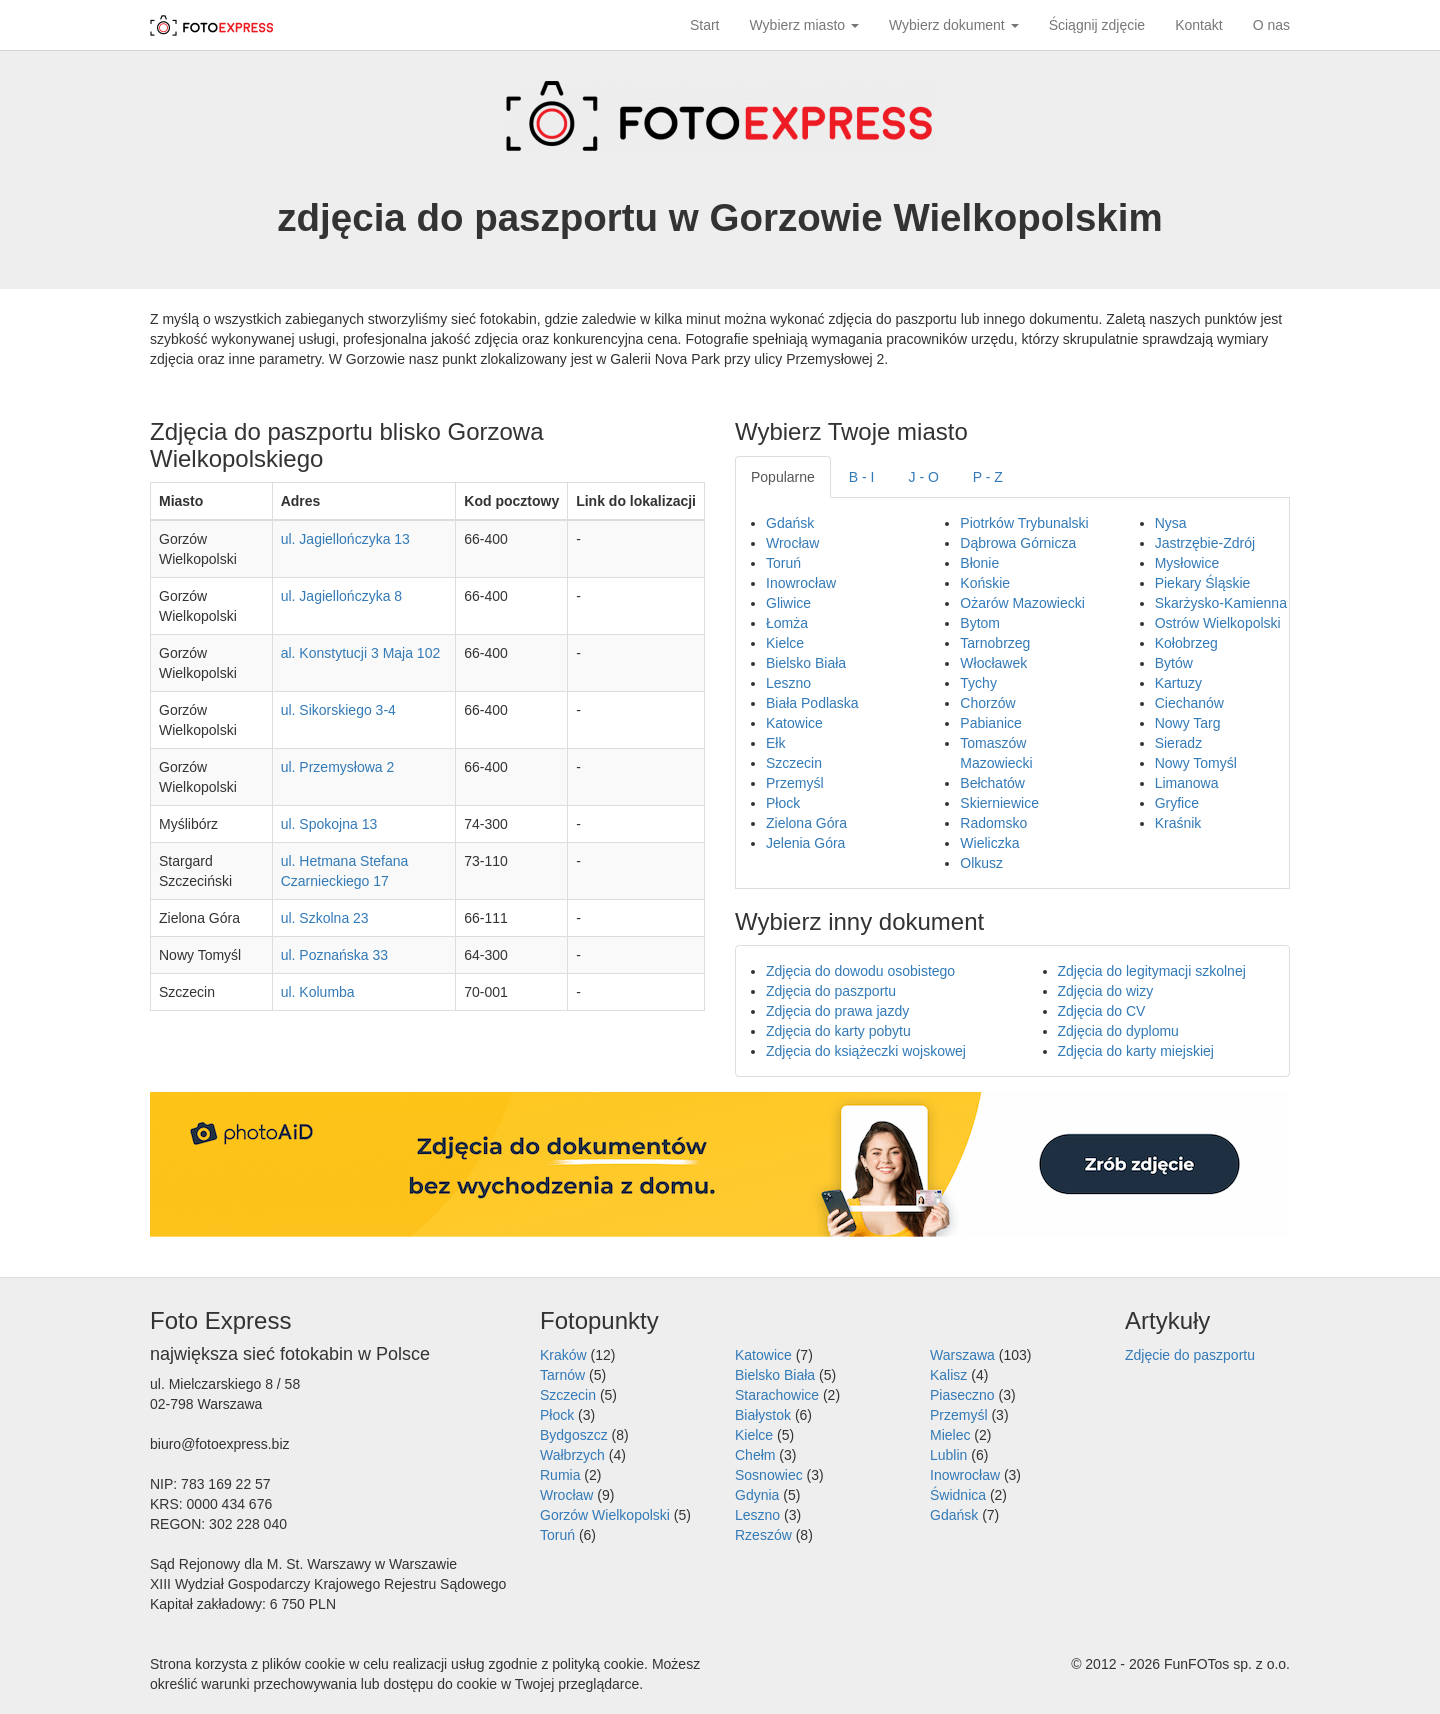  Describe the element at coordinates (763, 1415) in the screenshot. I see `Białystok` at that location.